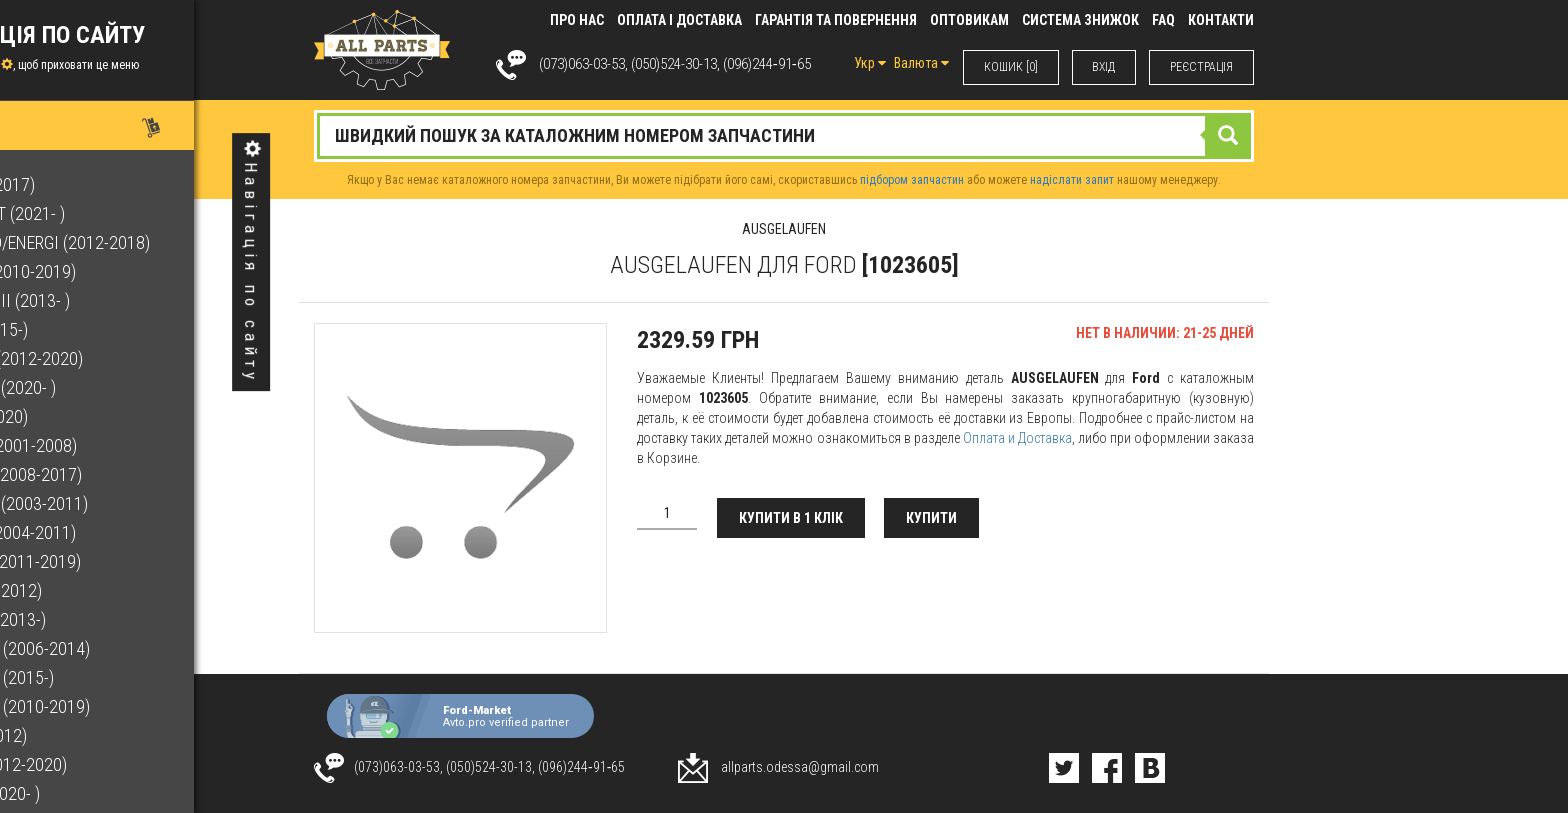 The height and width of the screenshot is (813, 1568). I want to click on FAQ, so click(1163, 20).